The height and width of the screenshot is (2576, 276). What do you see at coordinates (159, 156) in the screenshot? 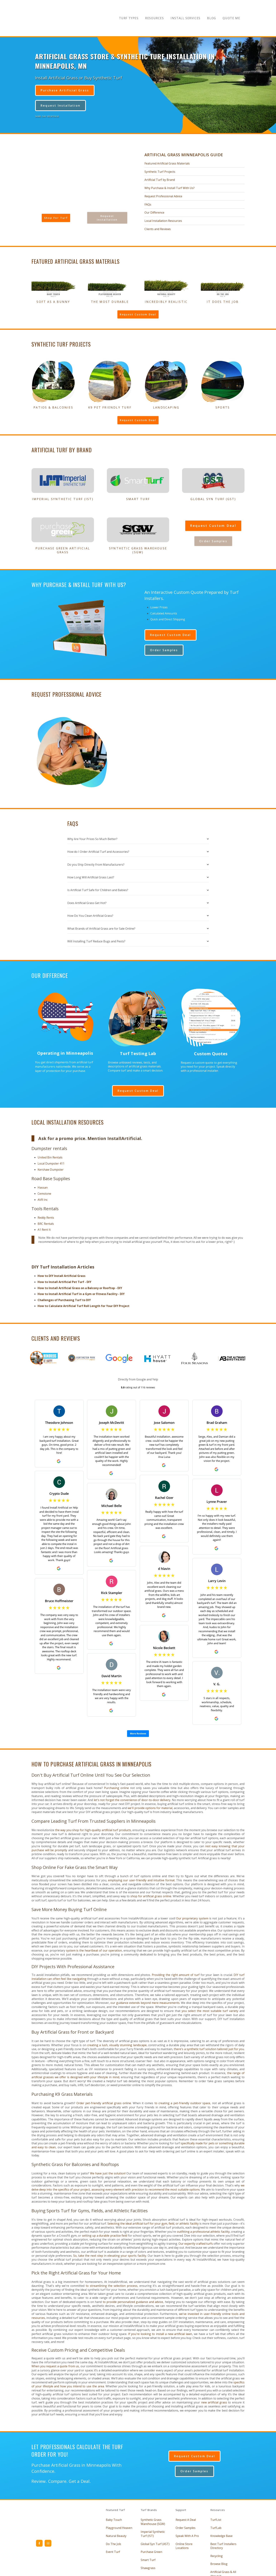
I see `Synthetic Turf Projects` at bounding box center [159, 156].